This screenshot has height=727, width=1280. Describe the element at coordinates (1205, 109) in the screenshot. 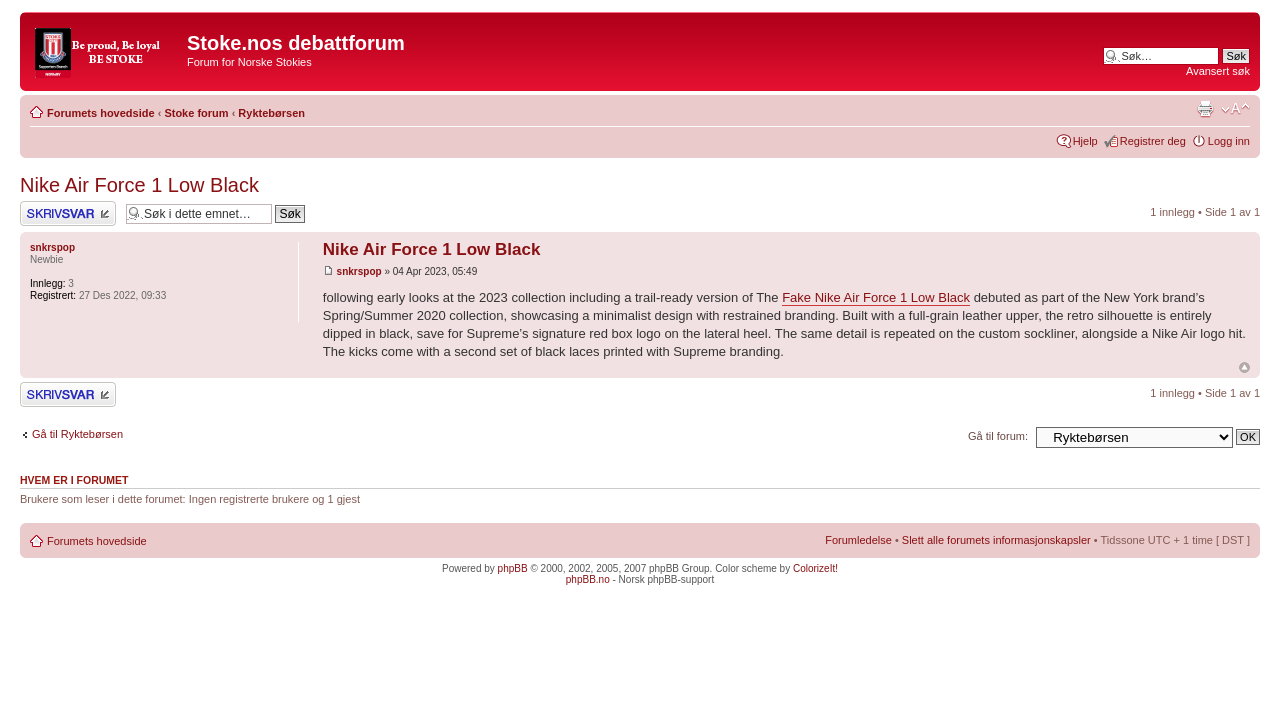

I see `Utskriftsvennlig visning` at that location.